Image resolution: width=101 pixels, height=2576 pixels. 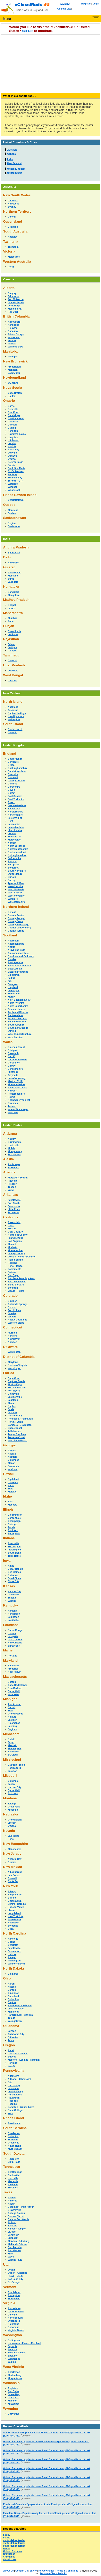 I want to click on Maharashtra, so click(x=13, y=613).